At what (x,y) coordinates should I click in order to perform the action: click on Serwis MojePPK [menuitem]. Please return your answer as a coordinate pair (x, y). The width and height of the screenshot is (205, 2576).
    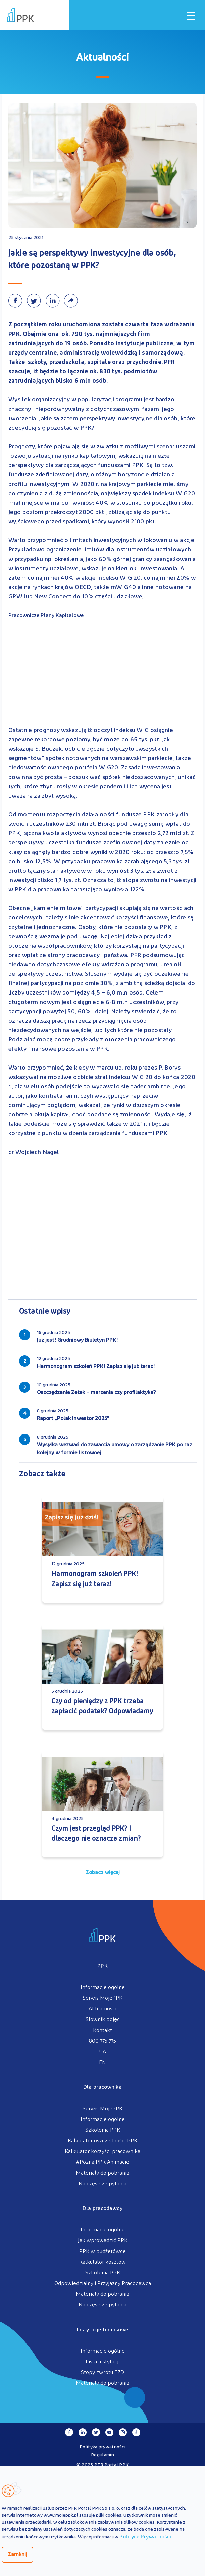
    Looking at the image, I should click on (102, 1998).